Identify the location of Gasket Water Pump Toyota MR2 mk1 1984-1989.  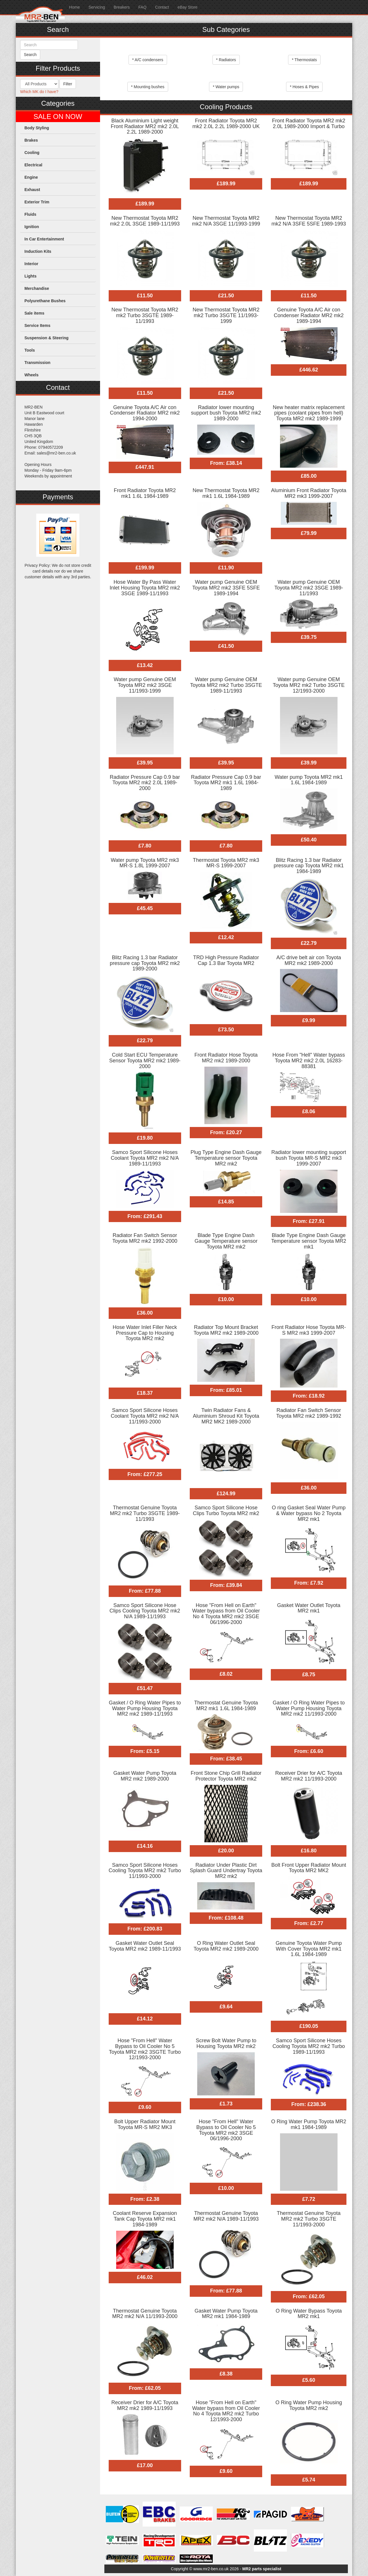
(226, 2313).